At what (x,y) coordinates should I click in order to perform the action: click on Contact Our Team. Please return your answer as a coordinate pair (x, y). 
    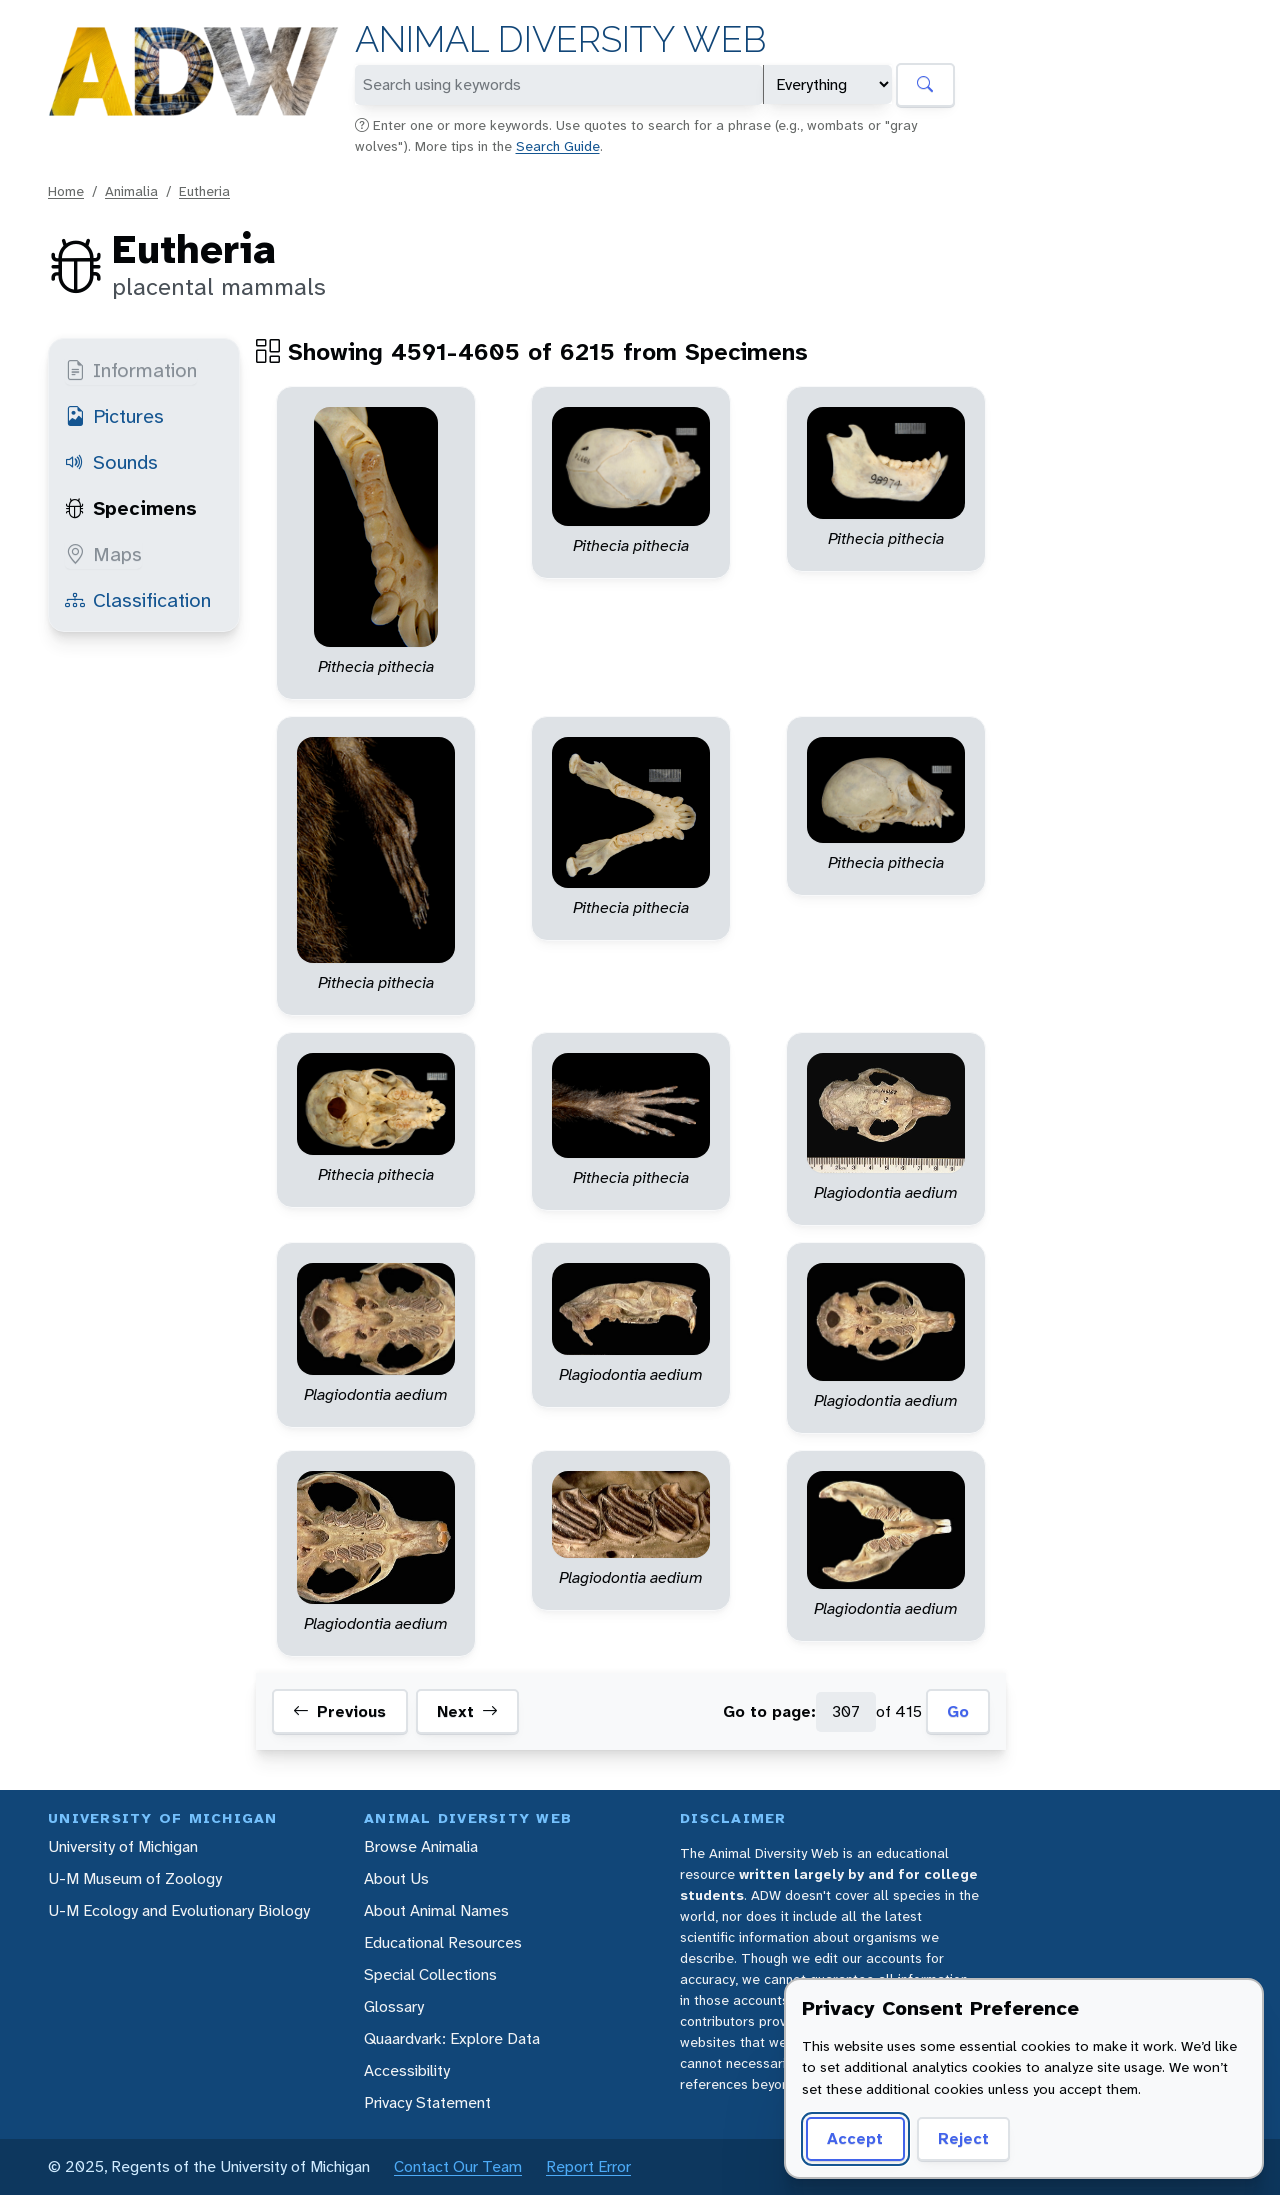
    Looking at the image, I should click on (458, 2166).